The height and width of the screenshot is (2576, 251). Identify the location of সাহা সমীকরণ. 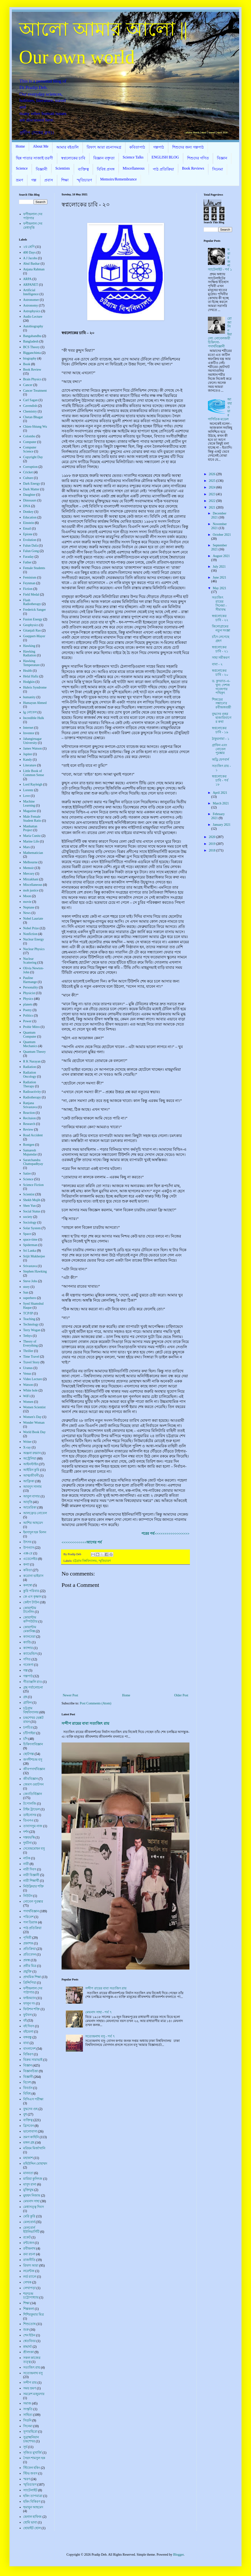
(221, 657).